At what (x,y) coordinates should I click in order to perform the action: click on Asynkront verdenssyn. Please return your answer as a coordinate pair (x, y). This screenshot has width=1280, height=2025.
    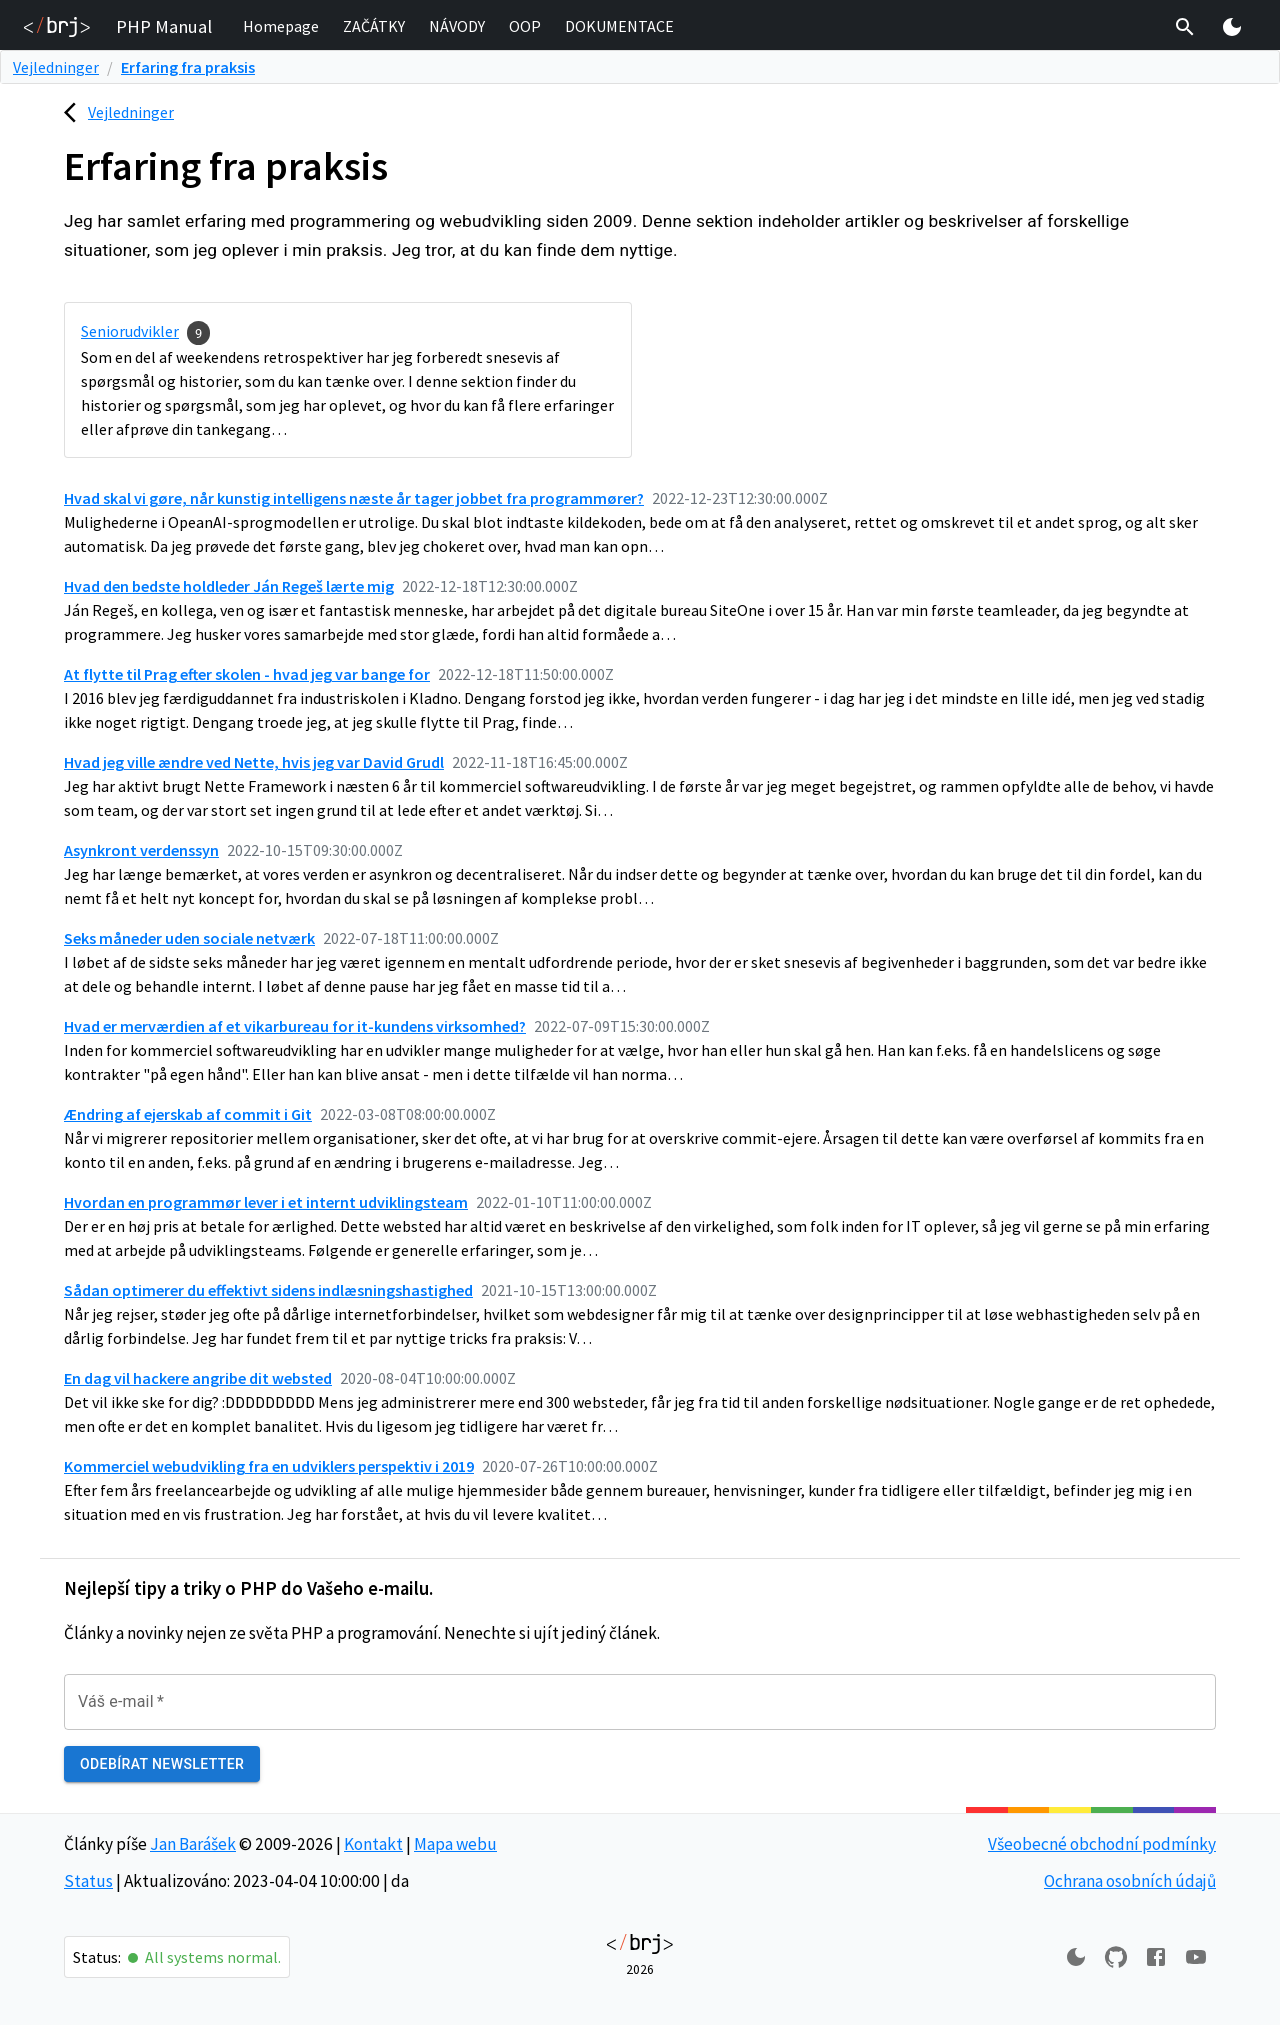
    Looking at the image, I should click on (141, 850).